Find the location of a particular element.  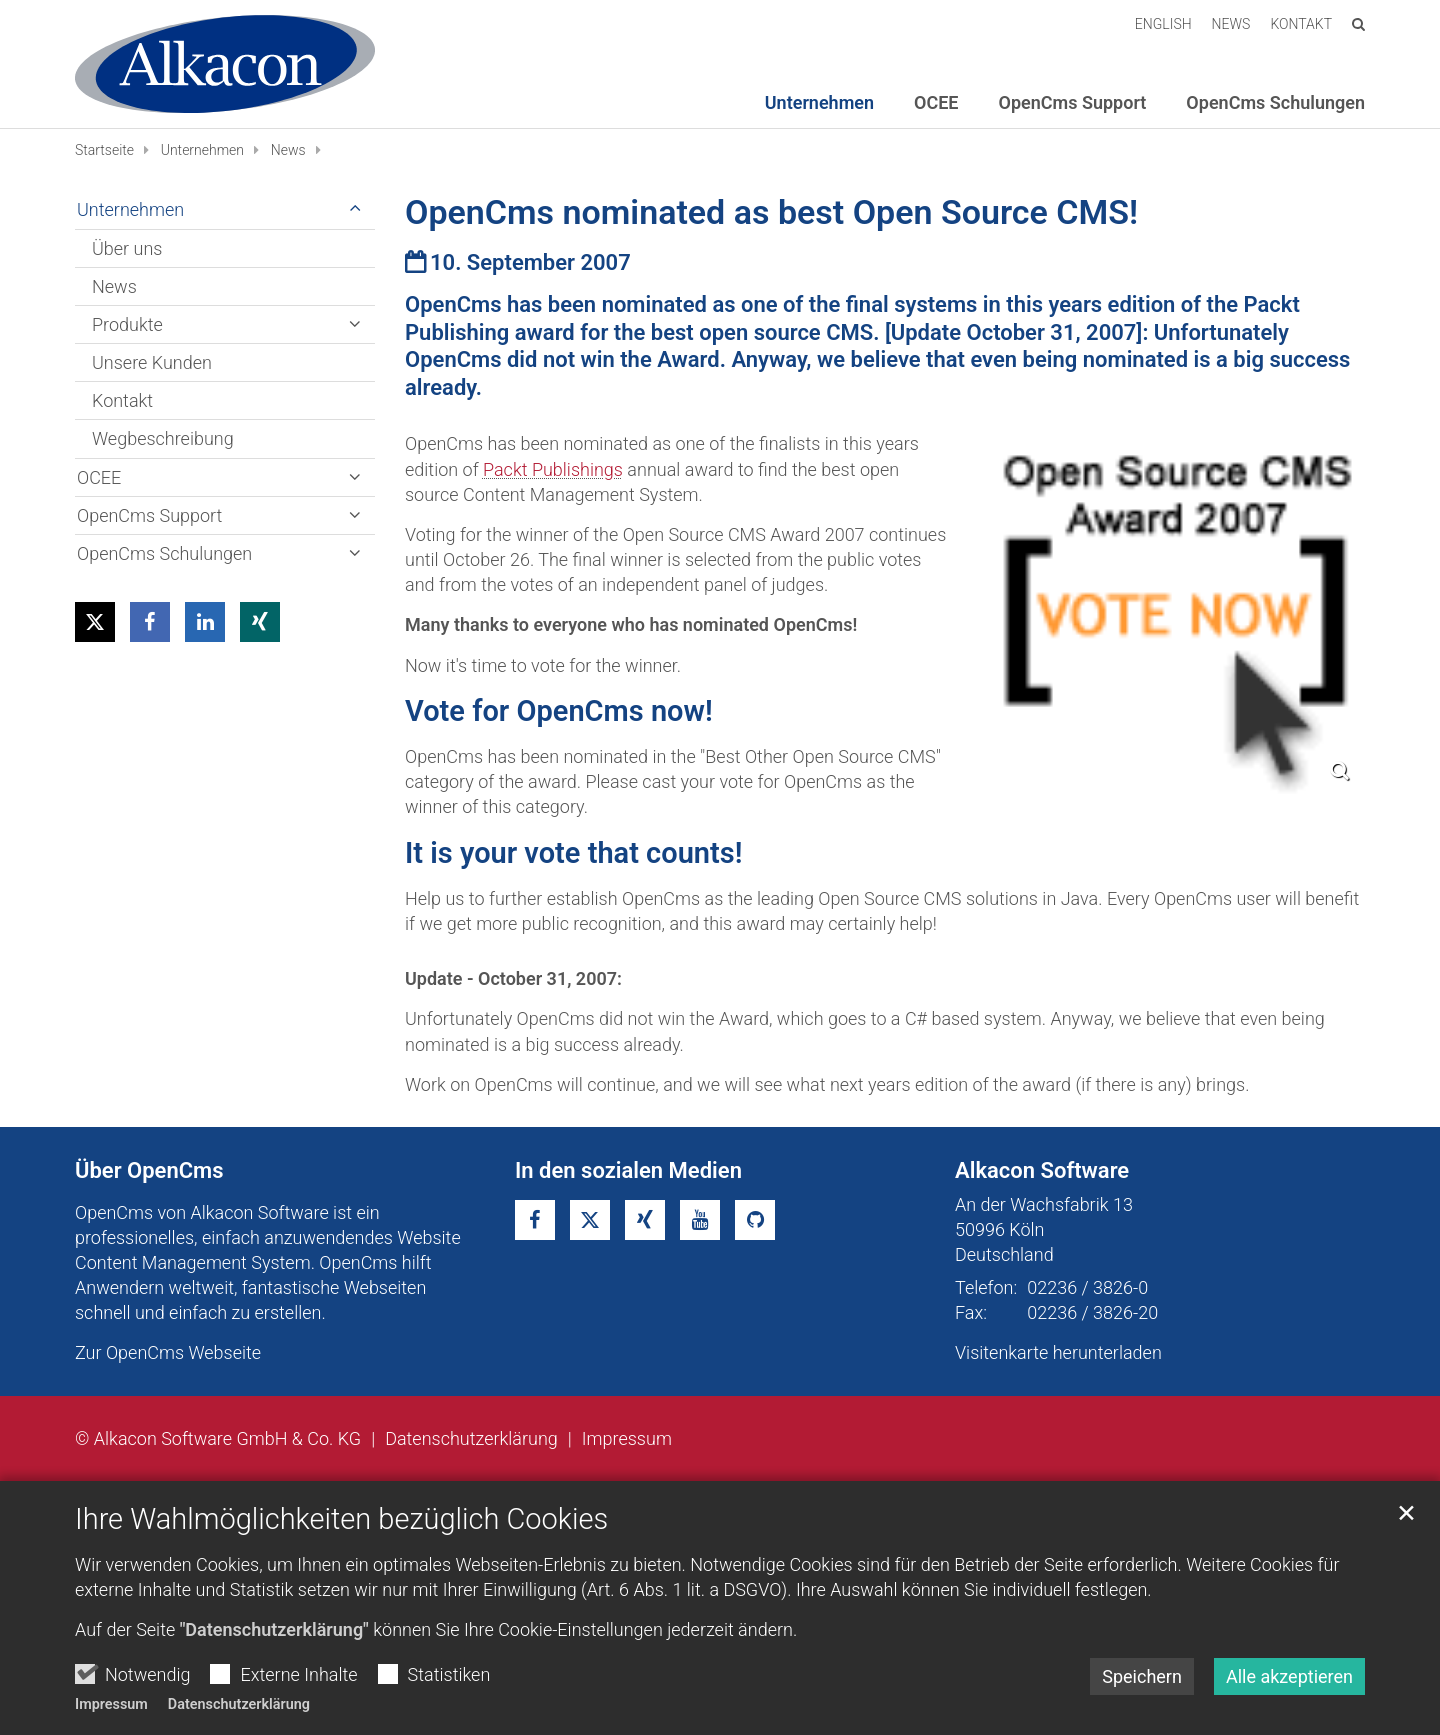

News is located at coordinates (288, 150).